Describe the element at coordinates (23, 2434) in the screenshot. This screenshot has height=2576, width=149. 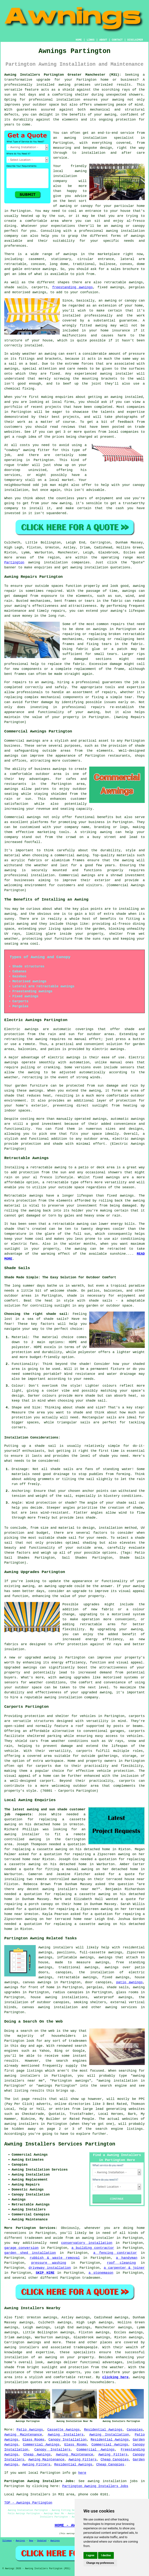
I see `Awning Maintenance` at that location.